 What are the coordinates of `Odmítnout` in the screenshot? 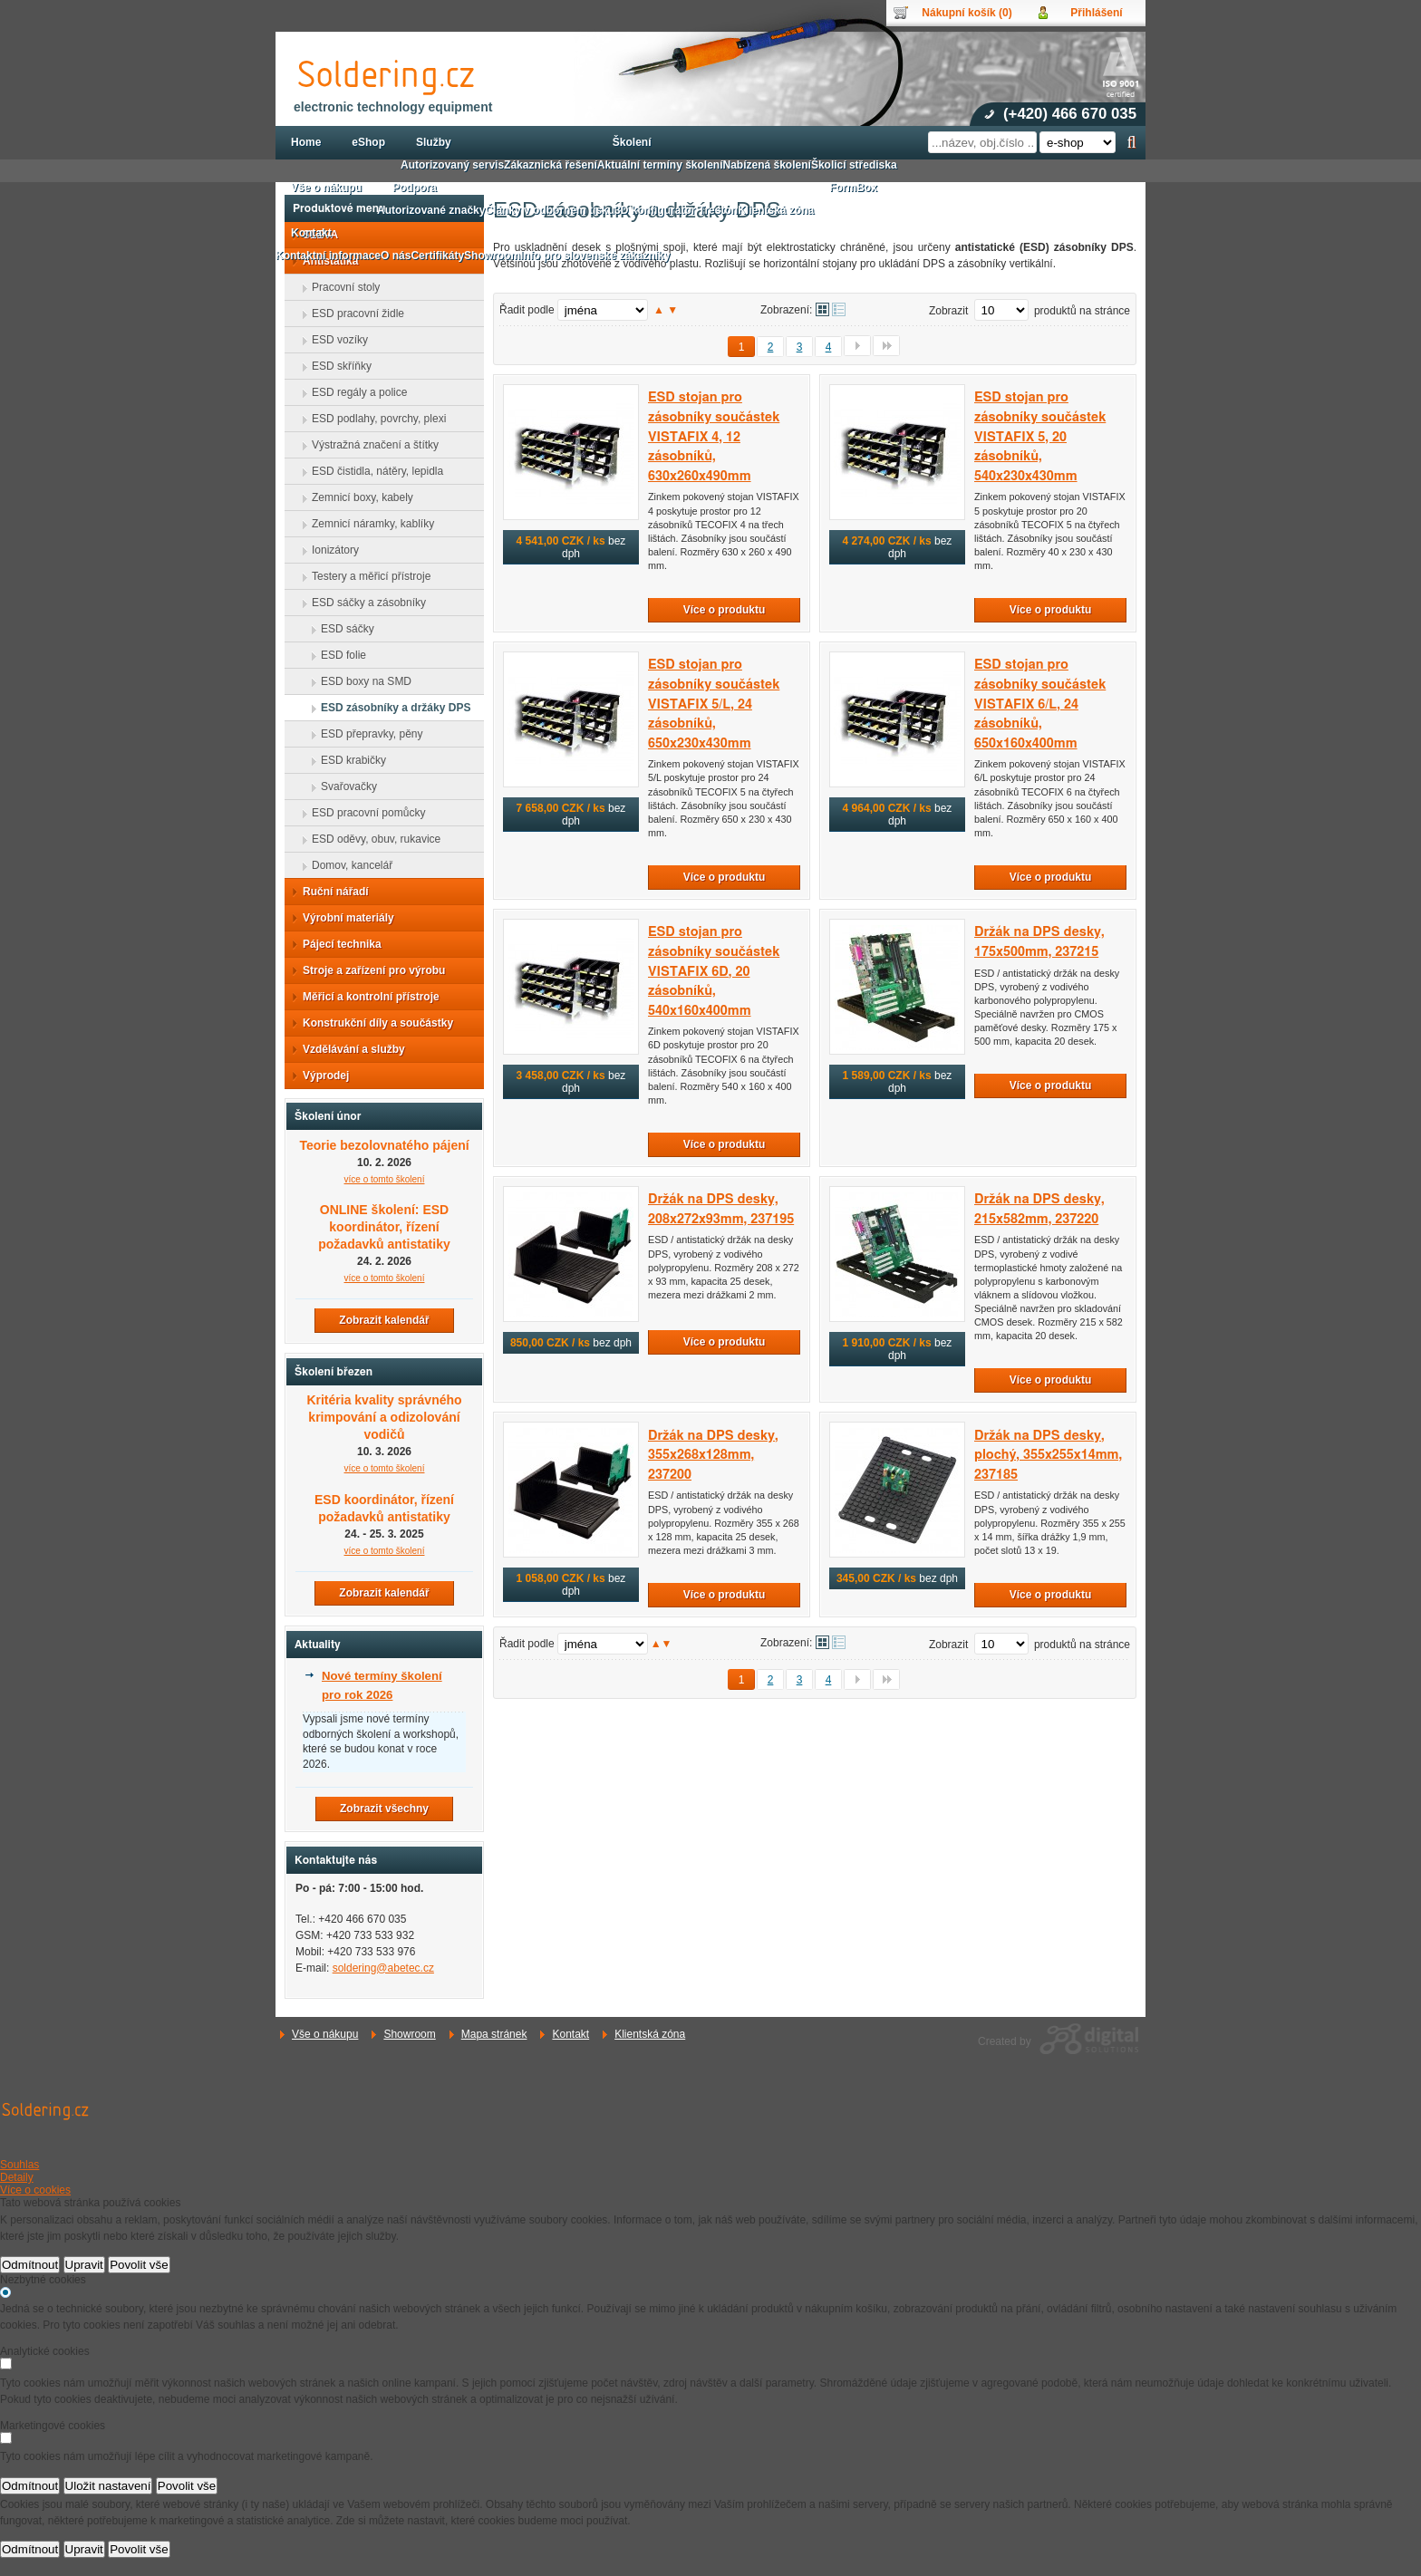 It's located at (30, 2265).